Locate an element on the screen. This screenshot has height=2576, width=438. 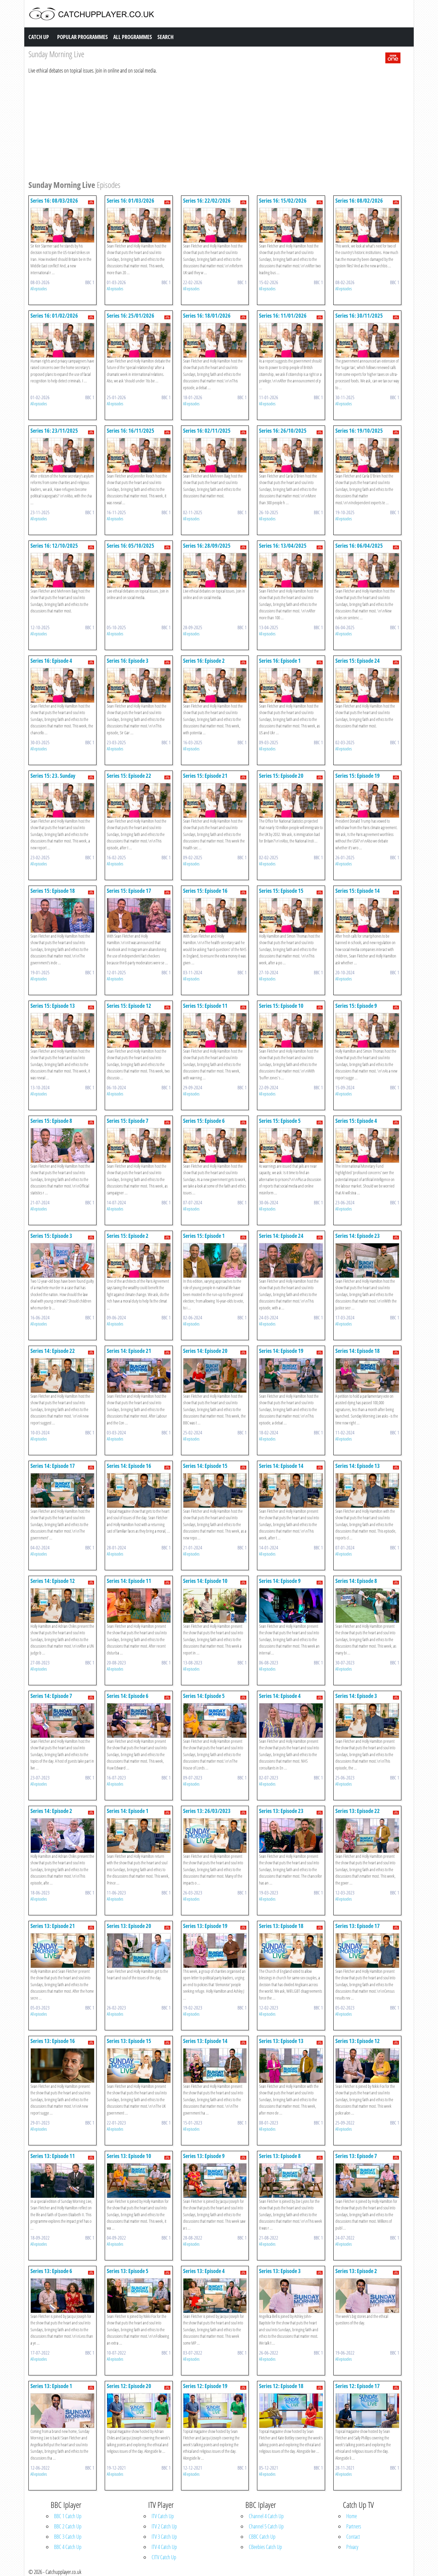
Series 14: Episode 10 is located at coordinates (205, 1581).